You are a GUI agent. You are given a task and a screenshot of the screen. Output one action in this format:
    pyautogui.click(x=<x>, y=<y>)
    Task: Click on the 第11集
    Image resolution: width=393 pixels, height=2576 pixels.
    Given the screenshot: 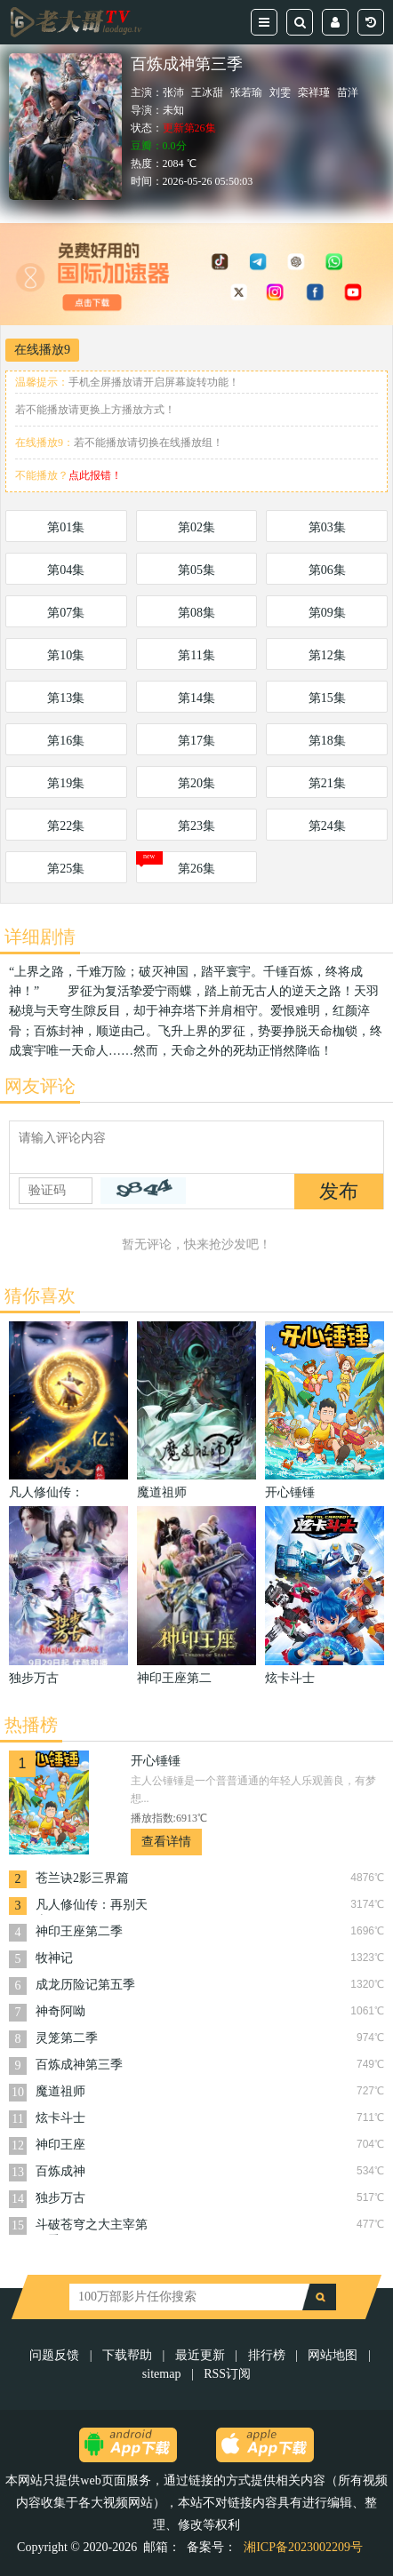 What is the action you would take?
    pyautogui.click(x=196, y=655)
    